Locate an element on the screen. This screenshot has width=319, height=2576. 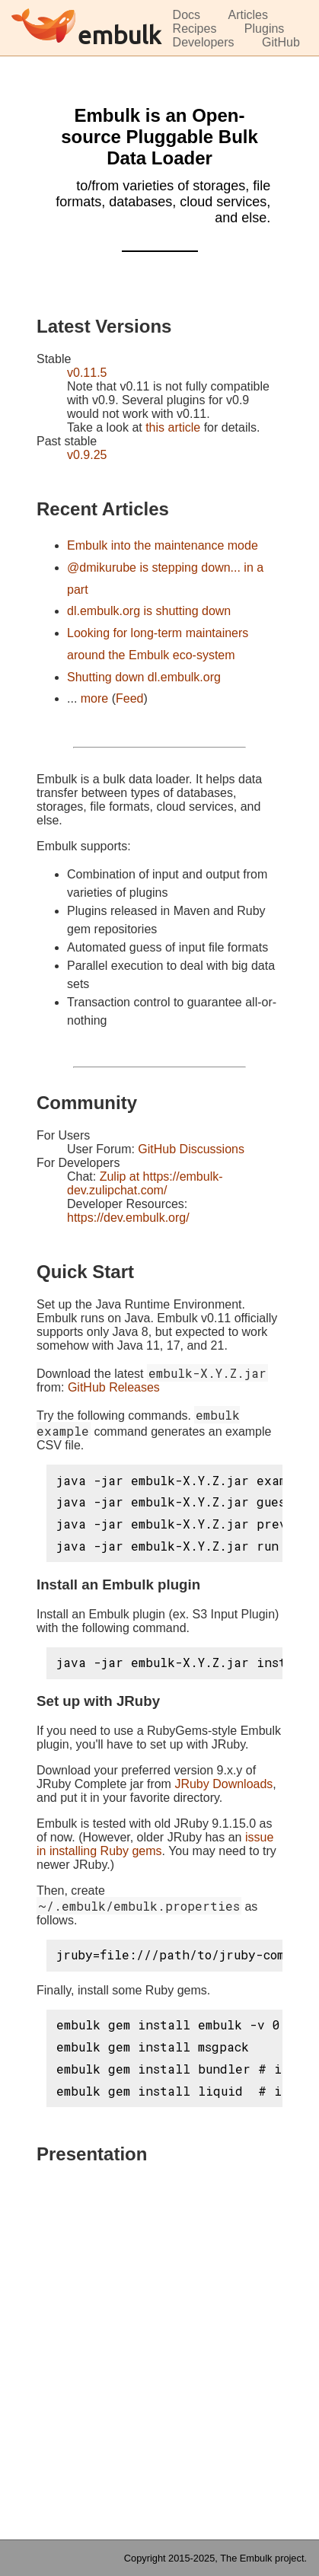
issue in installing Ruby gems is located at coordinates (155, 1844).